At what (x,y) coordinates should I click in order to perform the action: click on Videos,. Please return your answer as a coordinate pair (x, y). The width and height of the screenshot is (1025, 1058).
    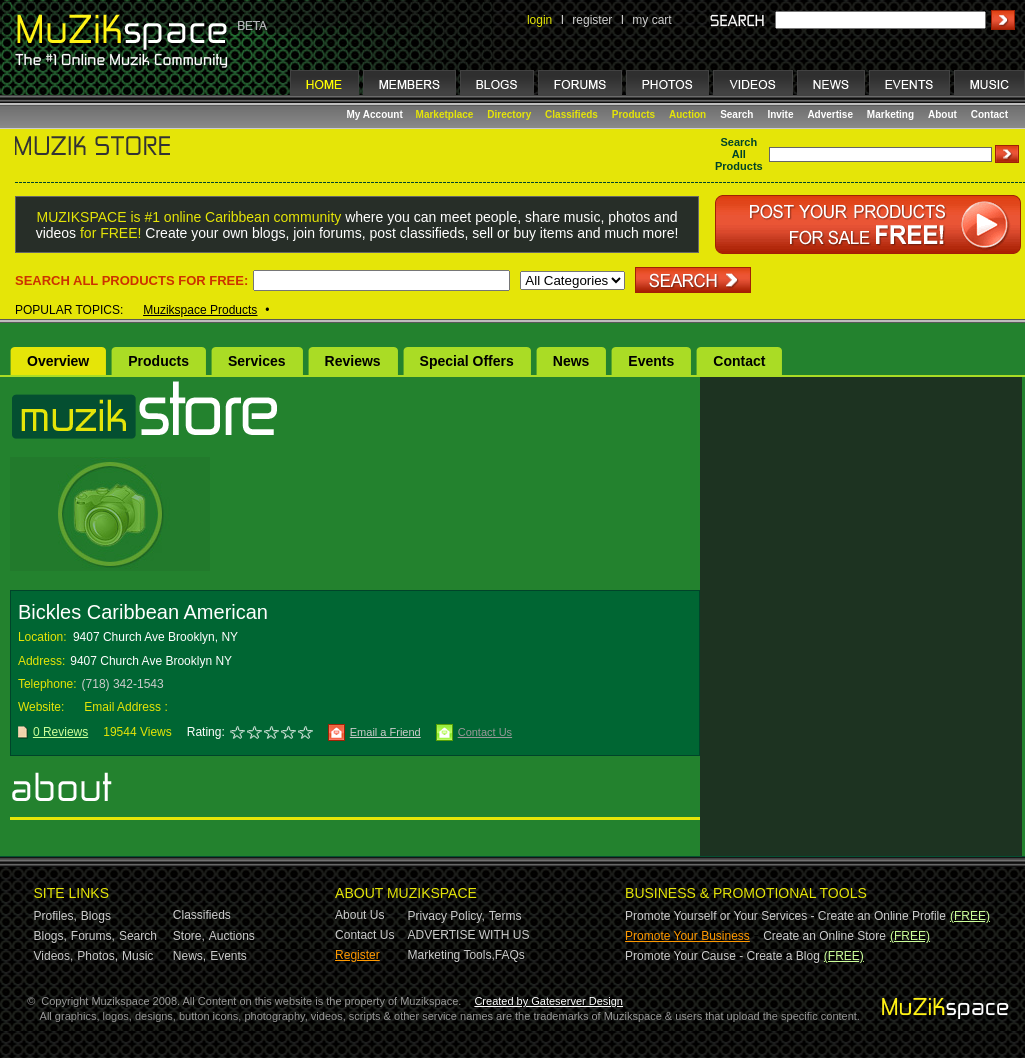
    Looking at the image, I should click on (54, 956).